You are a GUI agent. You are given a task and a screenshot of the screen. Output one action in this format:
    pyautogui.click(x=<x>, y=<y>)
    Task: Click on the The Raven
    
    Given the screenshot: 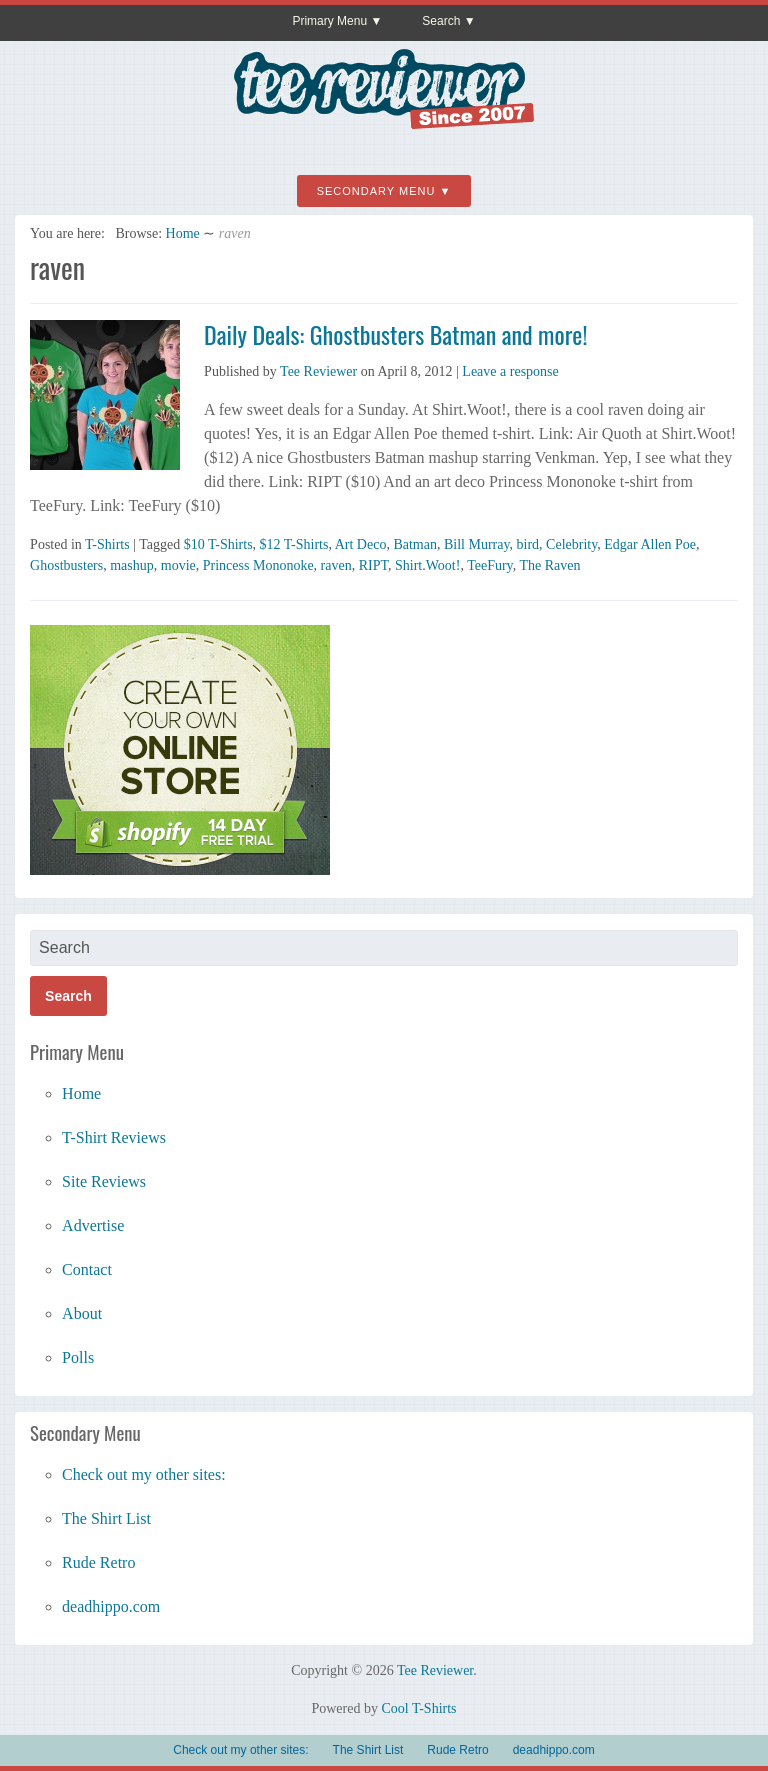 What is the action you would take?
    pyautogui.click(x=549, y=565)
    